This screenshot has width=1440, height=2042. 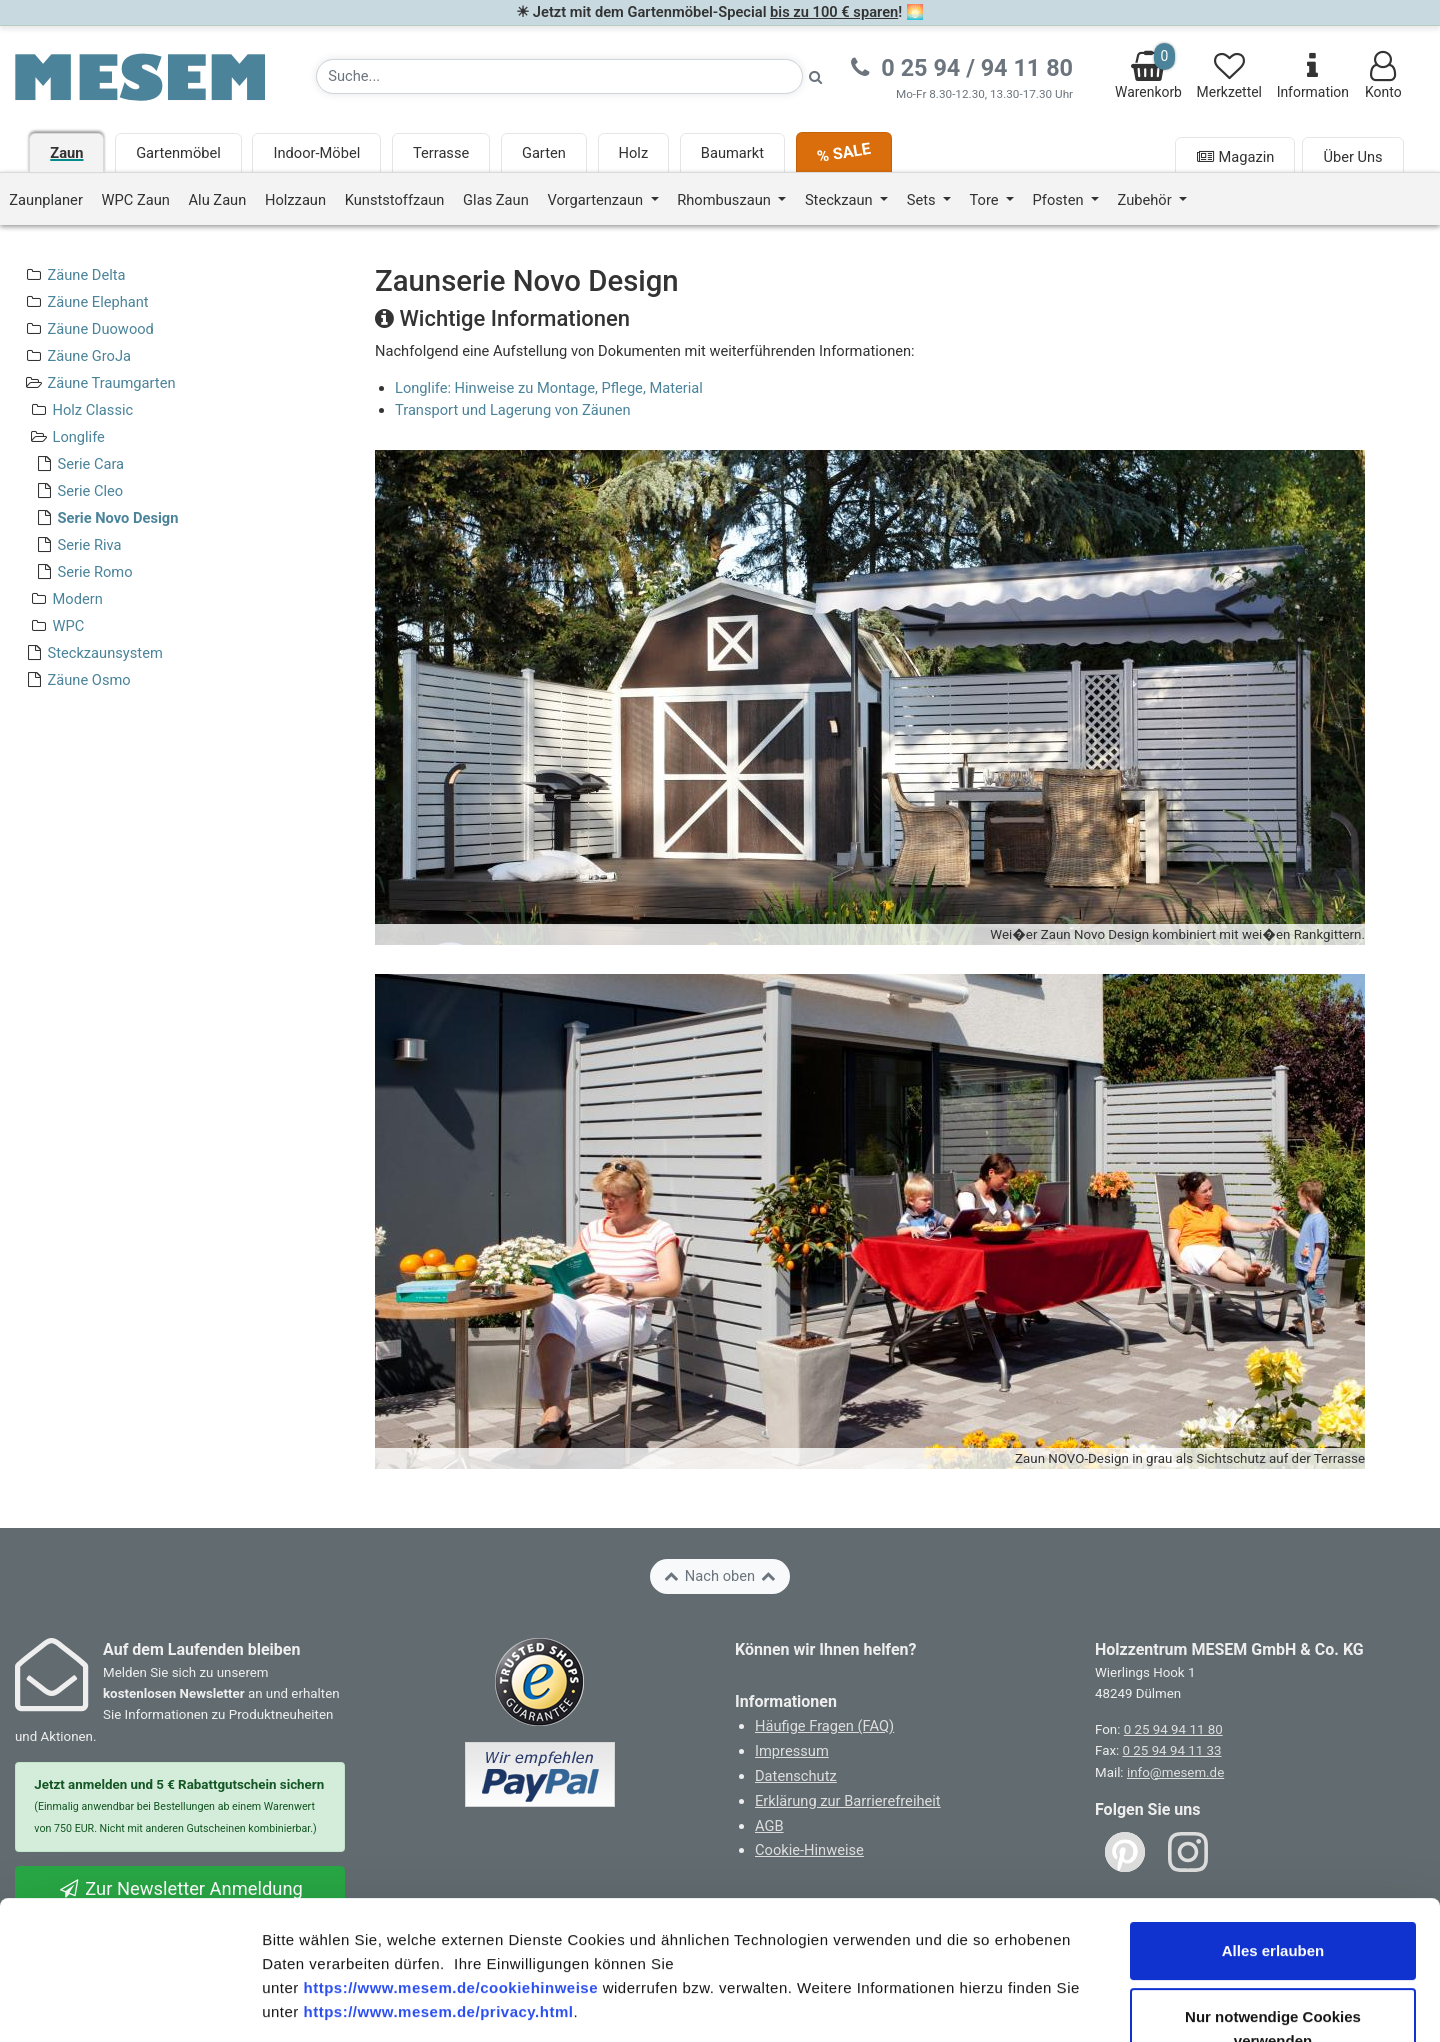 I want to click on Holz Classic, so click(x=92, y=410).